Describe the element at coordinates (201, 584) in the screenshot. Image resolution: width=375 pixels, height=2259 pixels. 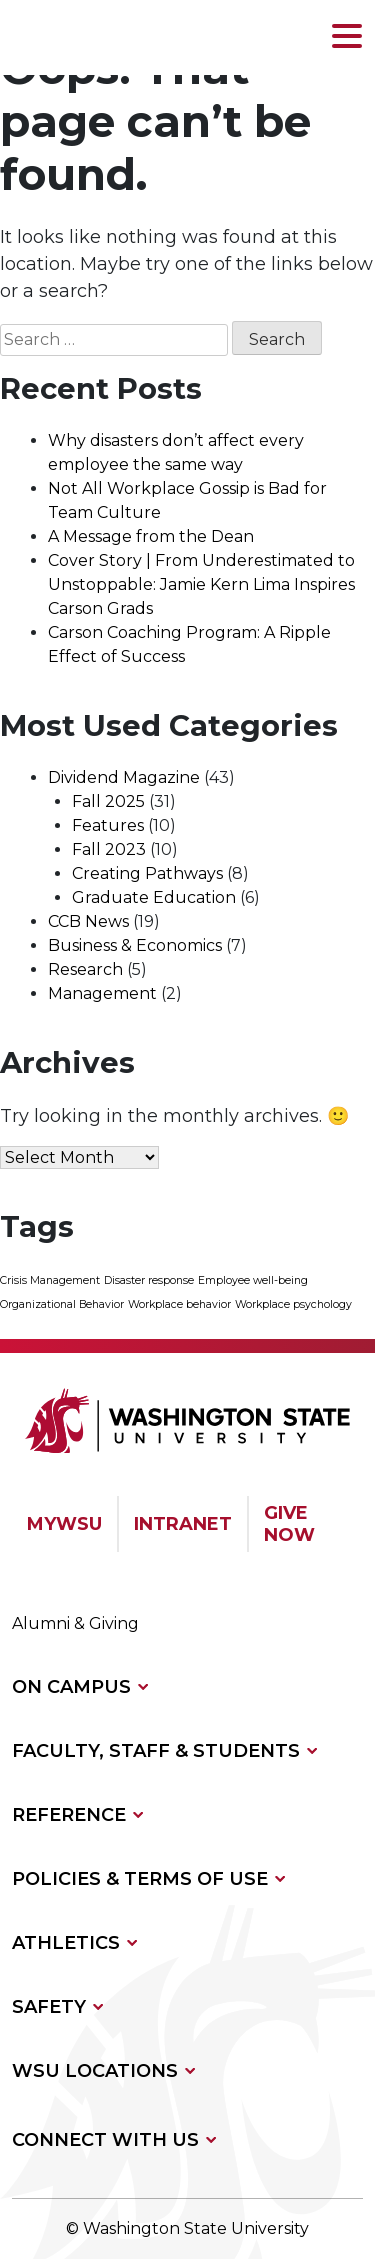
I see `Cover Story | From Underestimated to Unstoppable: Jamie Kern Lima Inspires Carson Grads` at that location.